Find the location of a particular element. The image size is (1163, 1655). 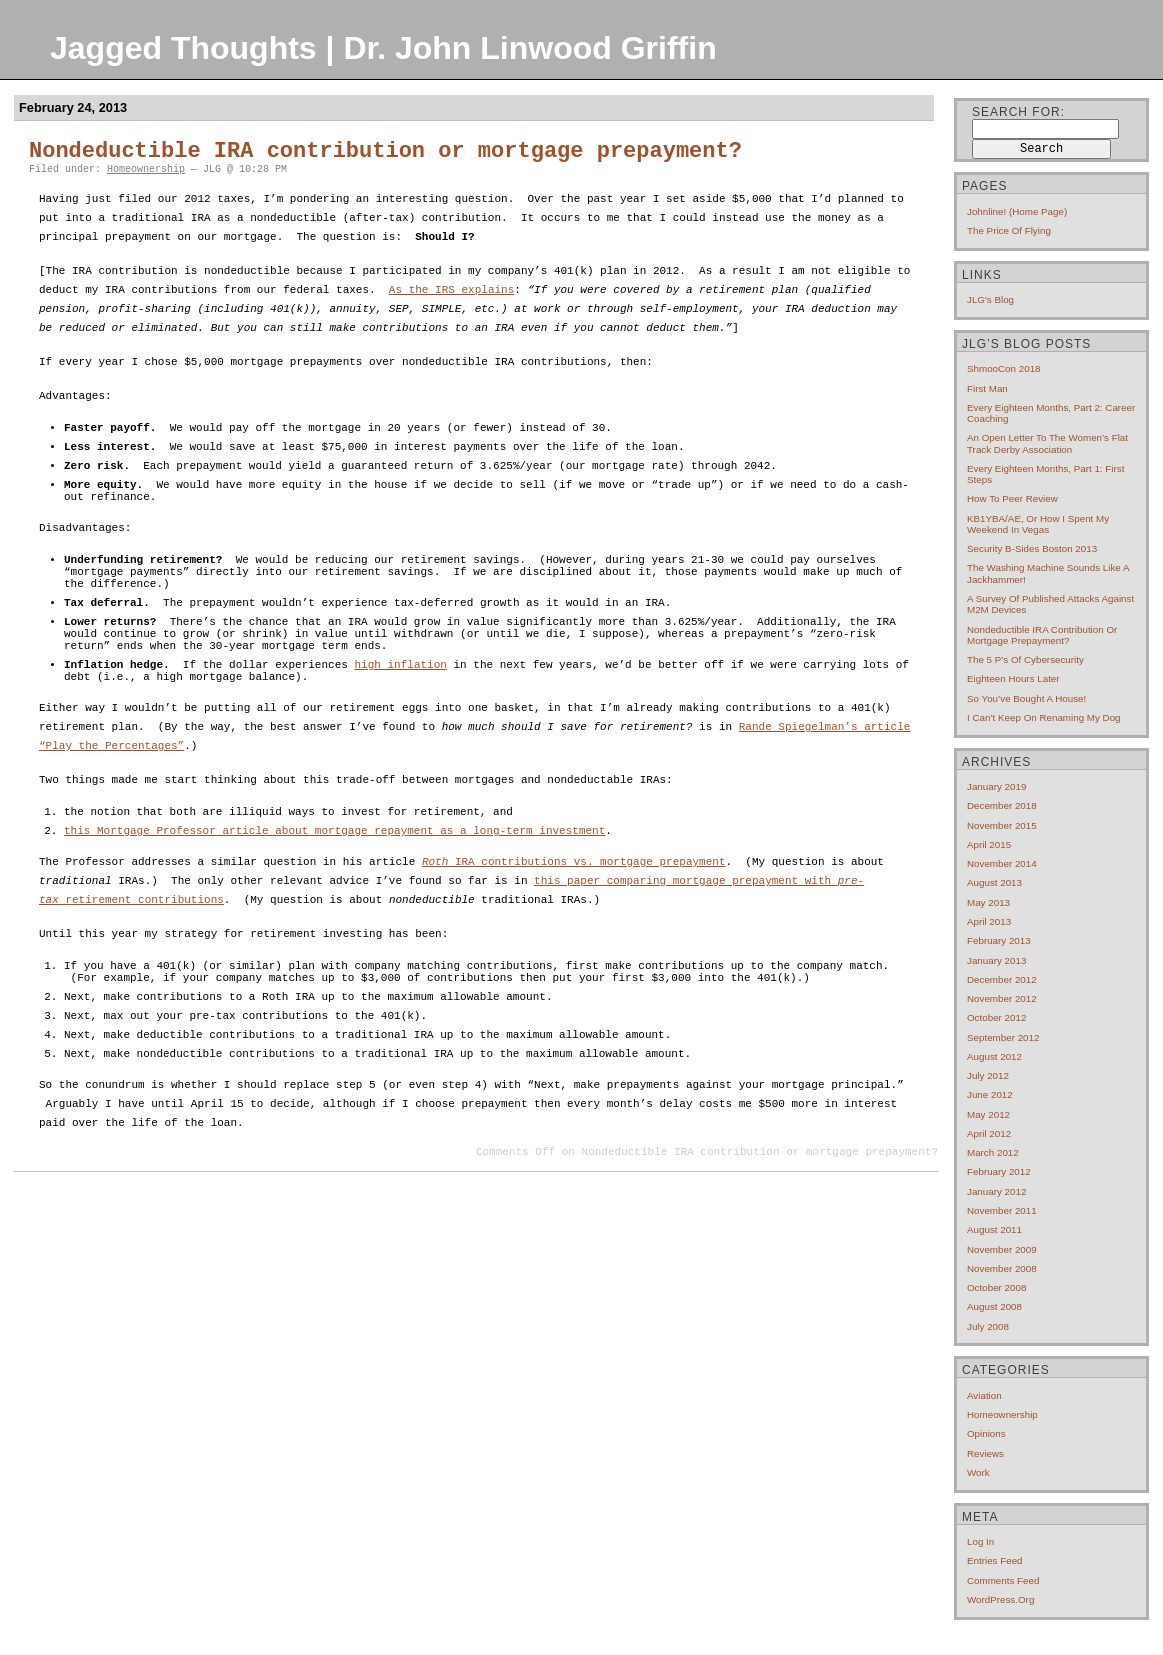

February 2012 is located at coordinates (999, 1171).